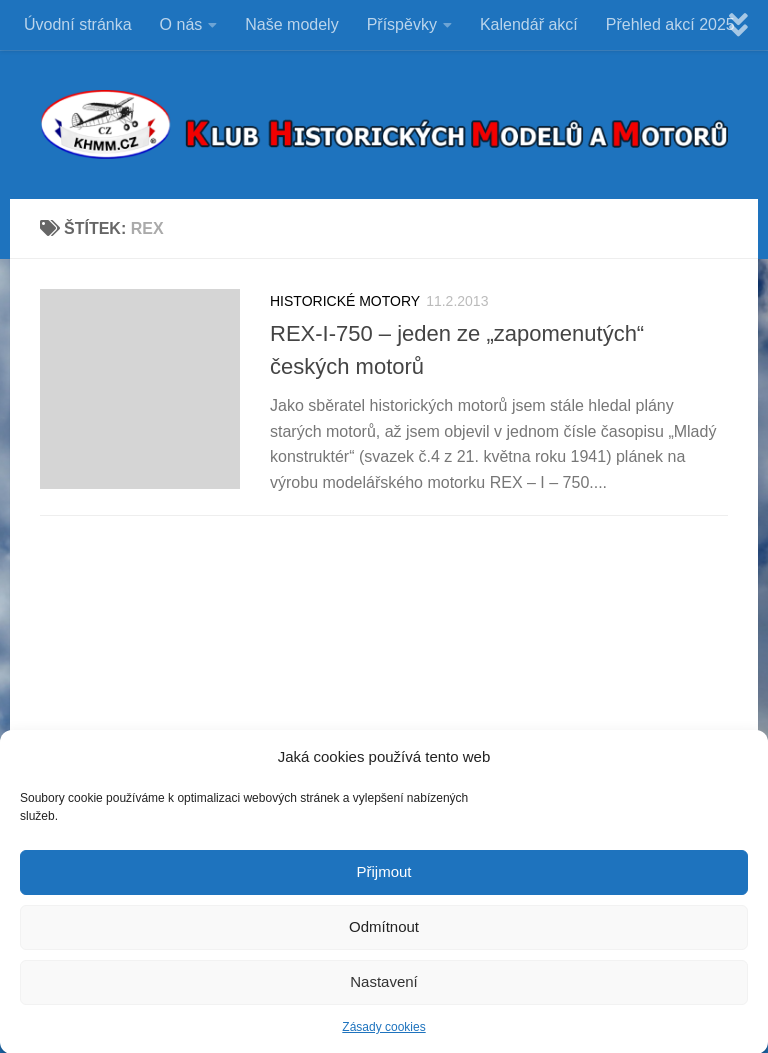 Image resolution: width=768 pixels, height=1053 pixels. Describe the element at coordinates (383, 879) in the screenshot. I see `Přijmout` at that location.